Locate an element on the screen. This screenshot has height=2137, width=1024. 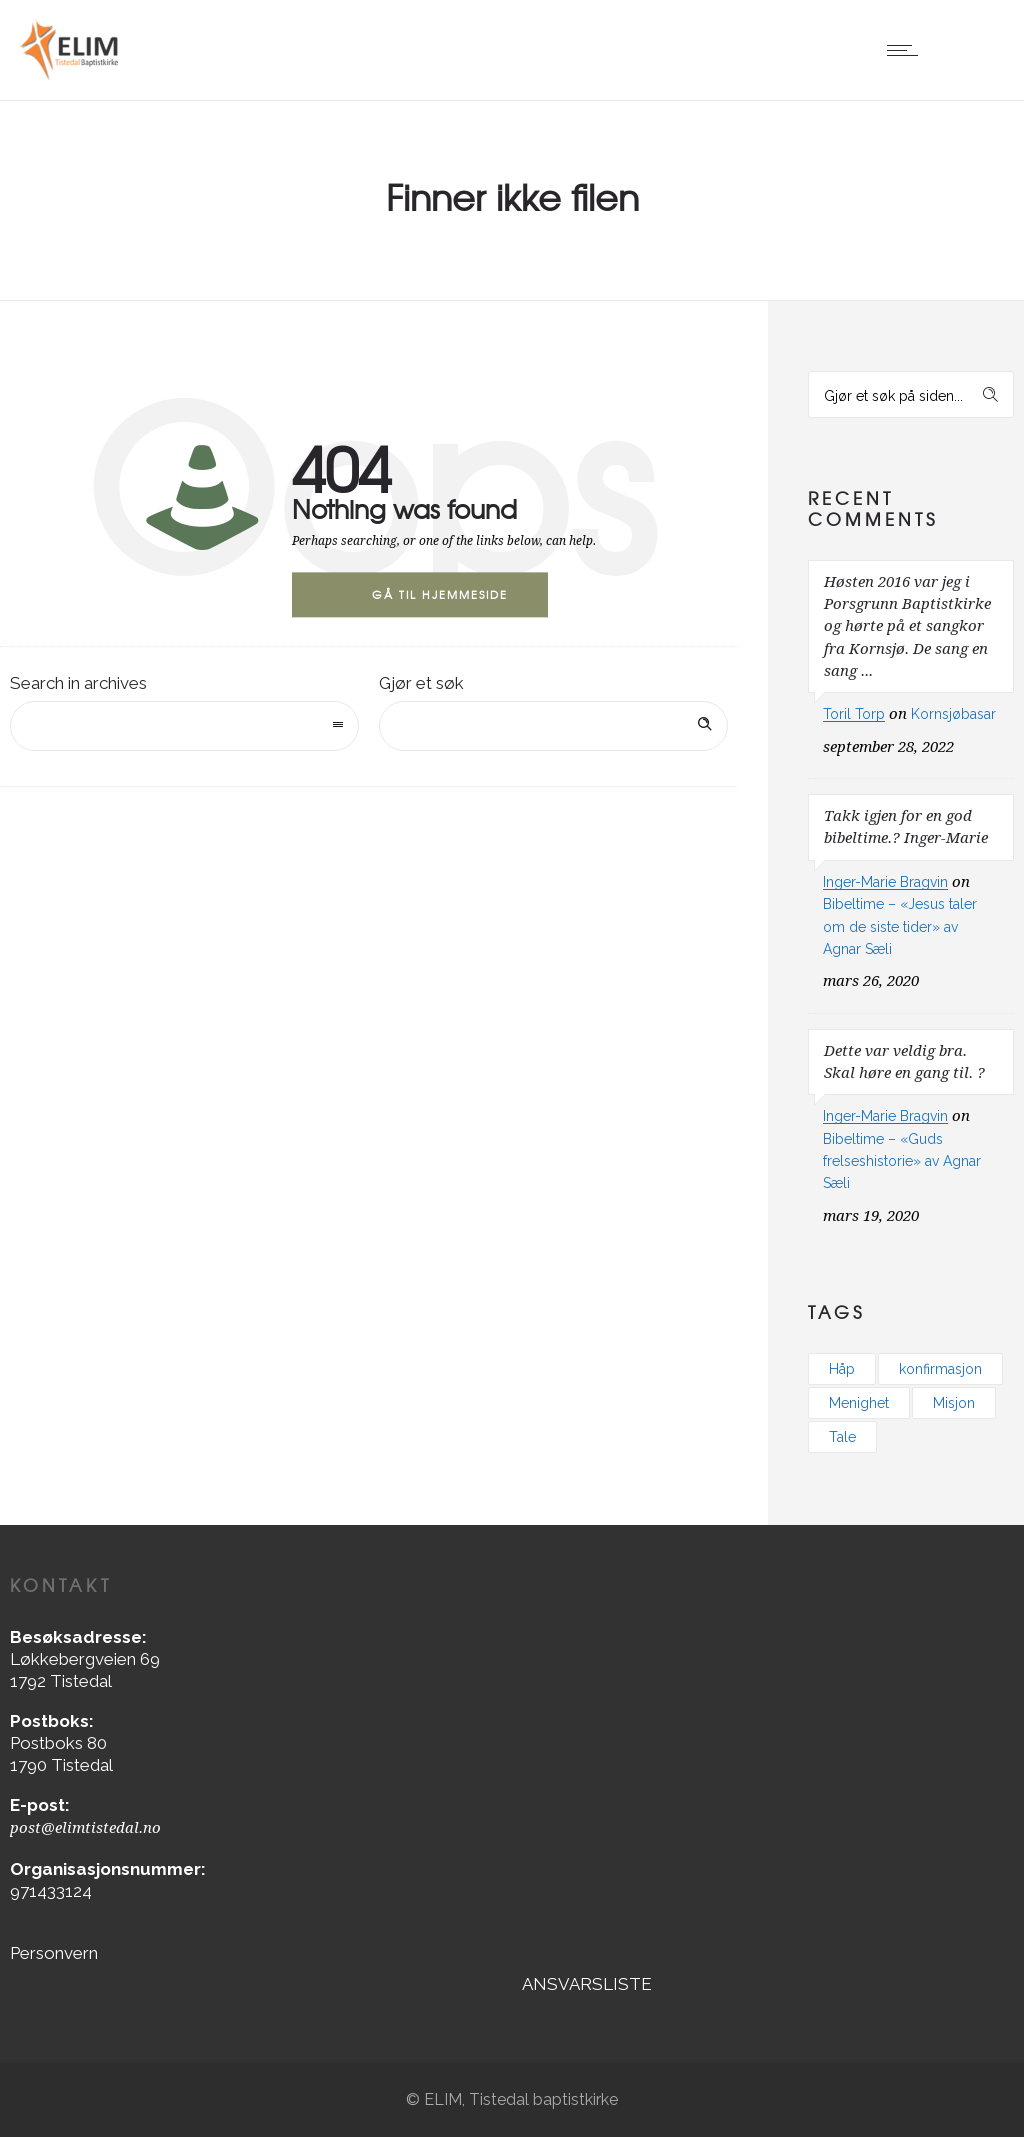
[combobox] is located at coordinates (184, 726).